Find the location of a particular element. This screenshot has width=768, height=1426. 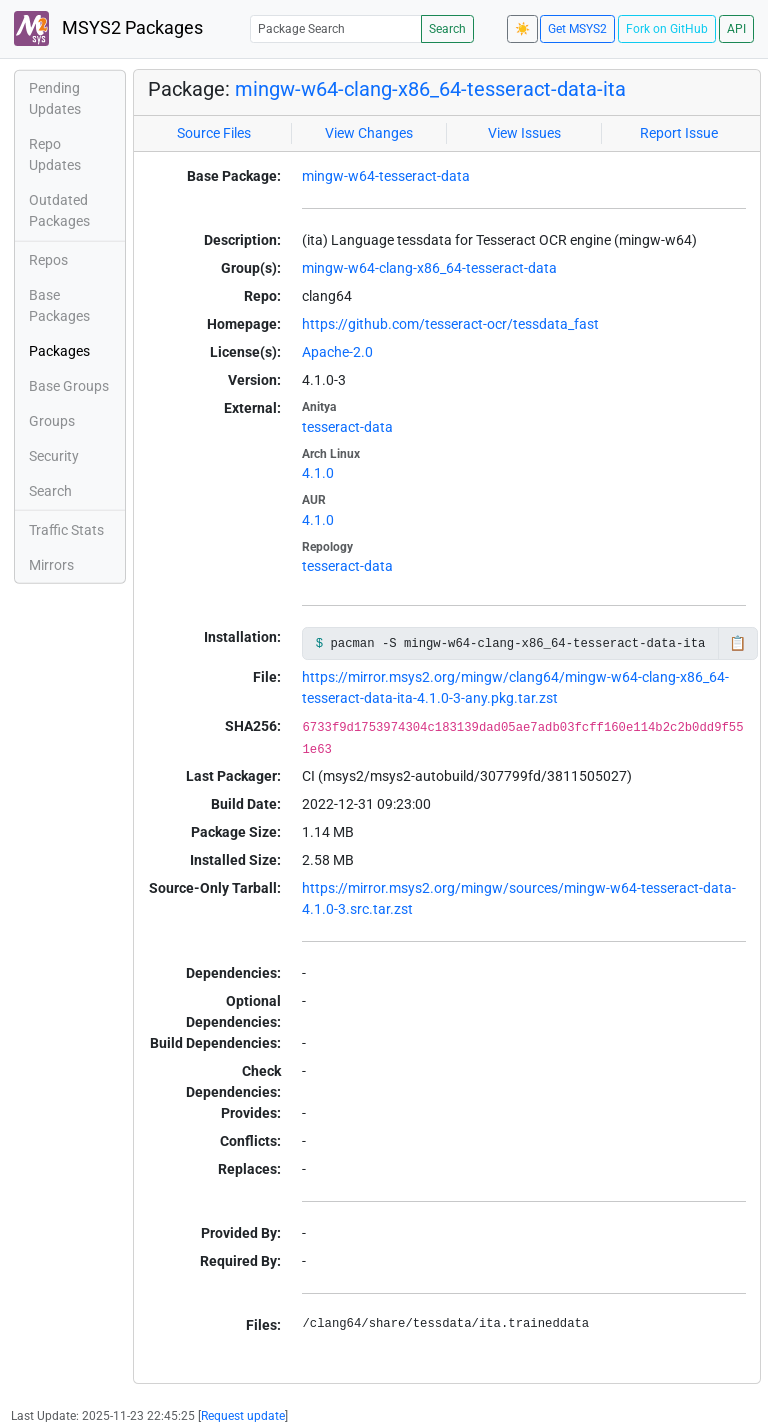

Source Files is located at coordinates (214, 133).